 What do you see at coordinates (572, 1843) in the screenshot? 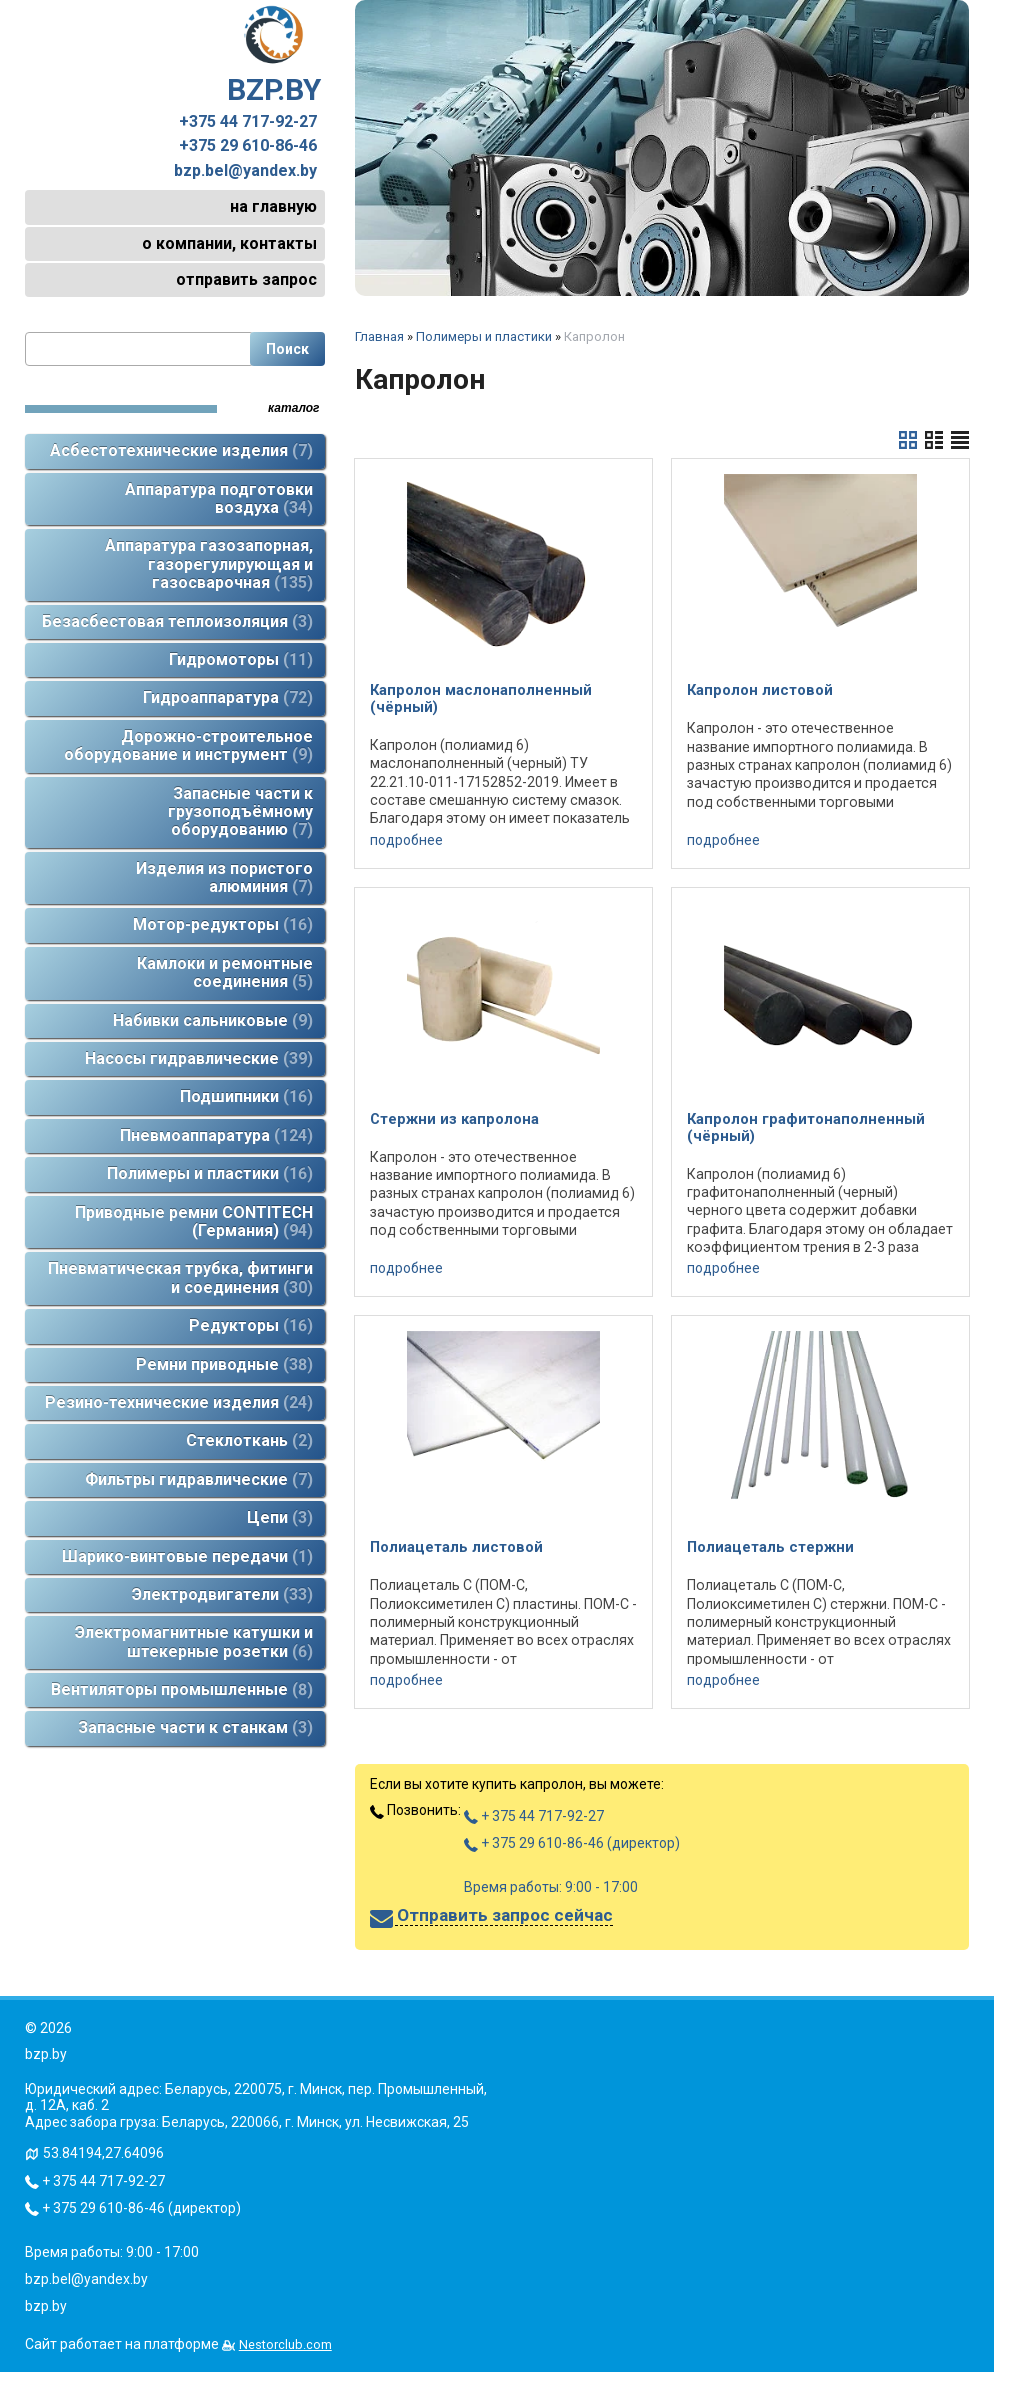
I see `+ 375 29 610-86-46 (директор)` at bounding box center [572, 1843].